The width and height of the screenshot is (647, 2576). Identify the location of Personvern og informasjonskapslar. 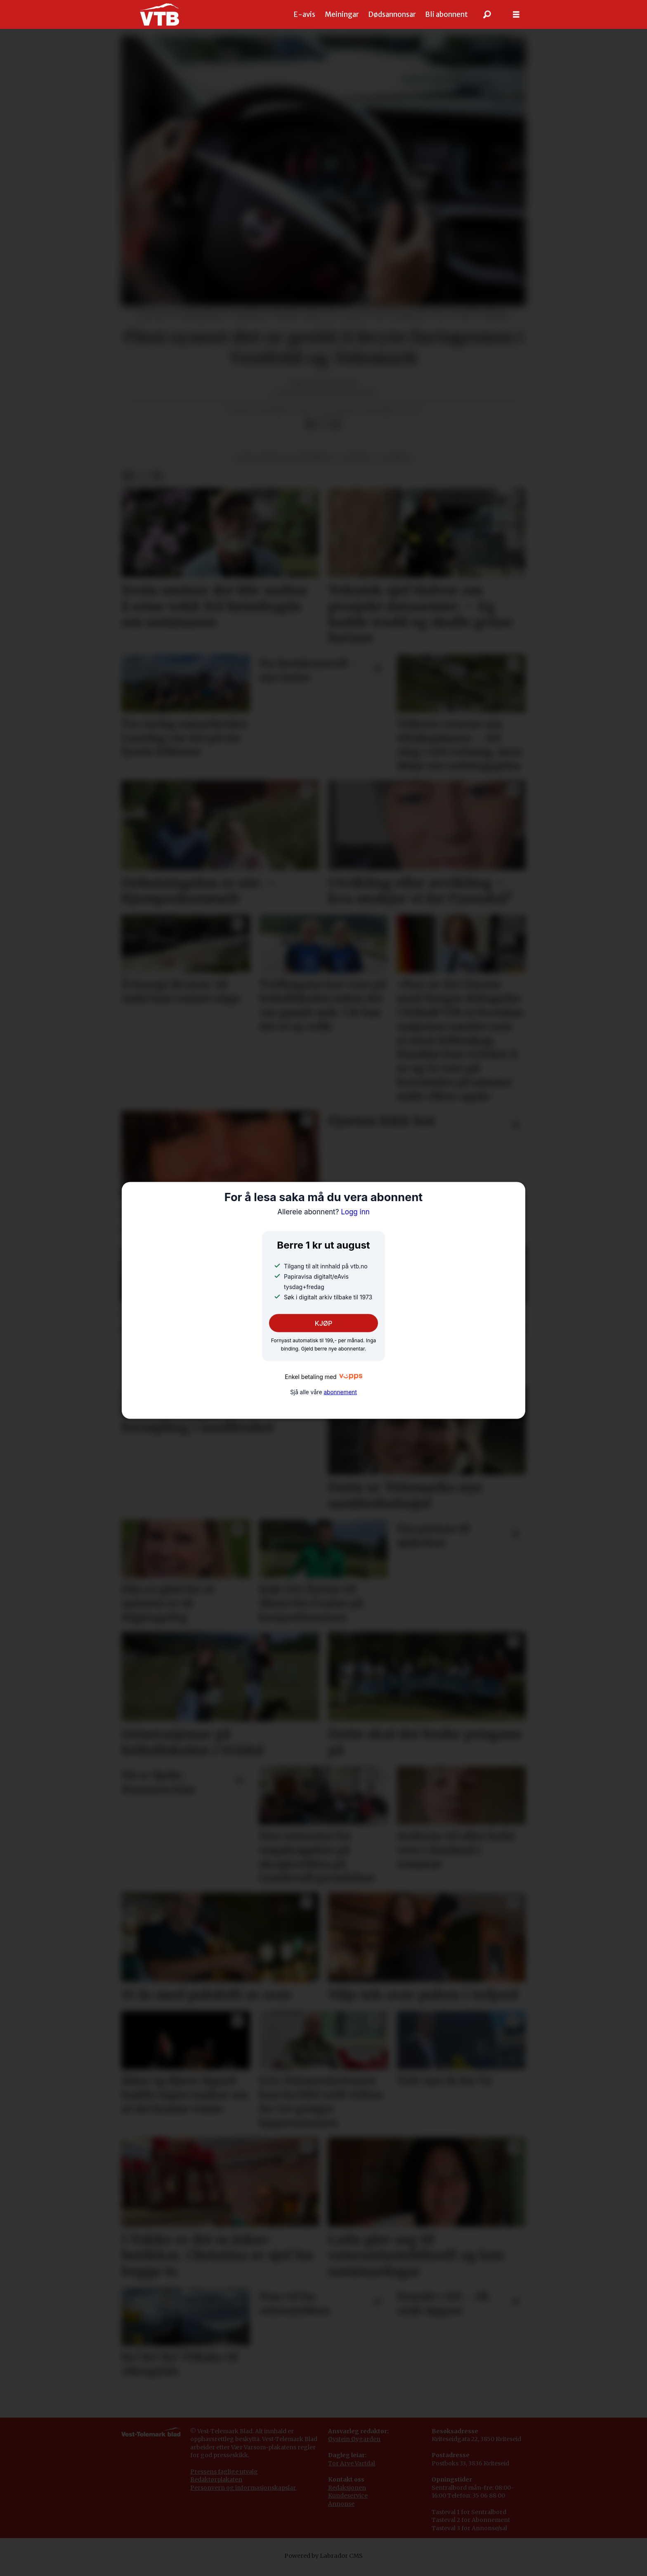
(243, 2496).